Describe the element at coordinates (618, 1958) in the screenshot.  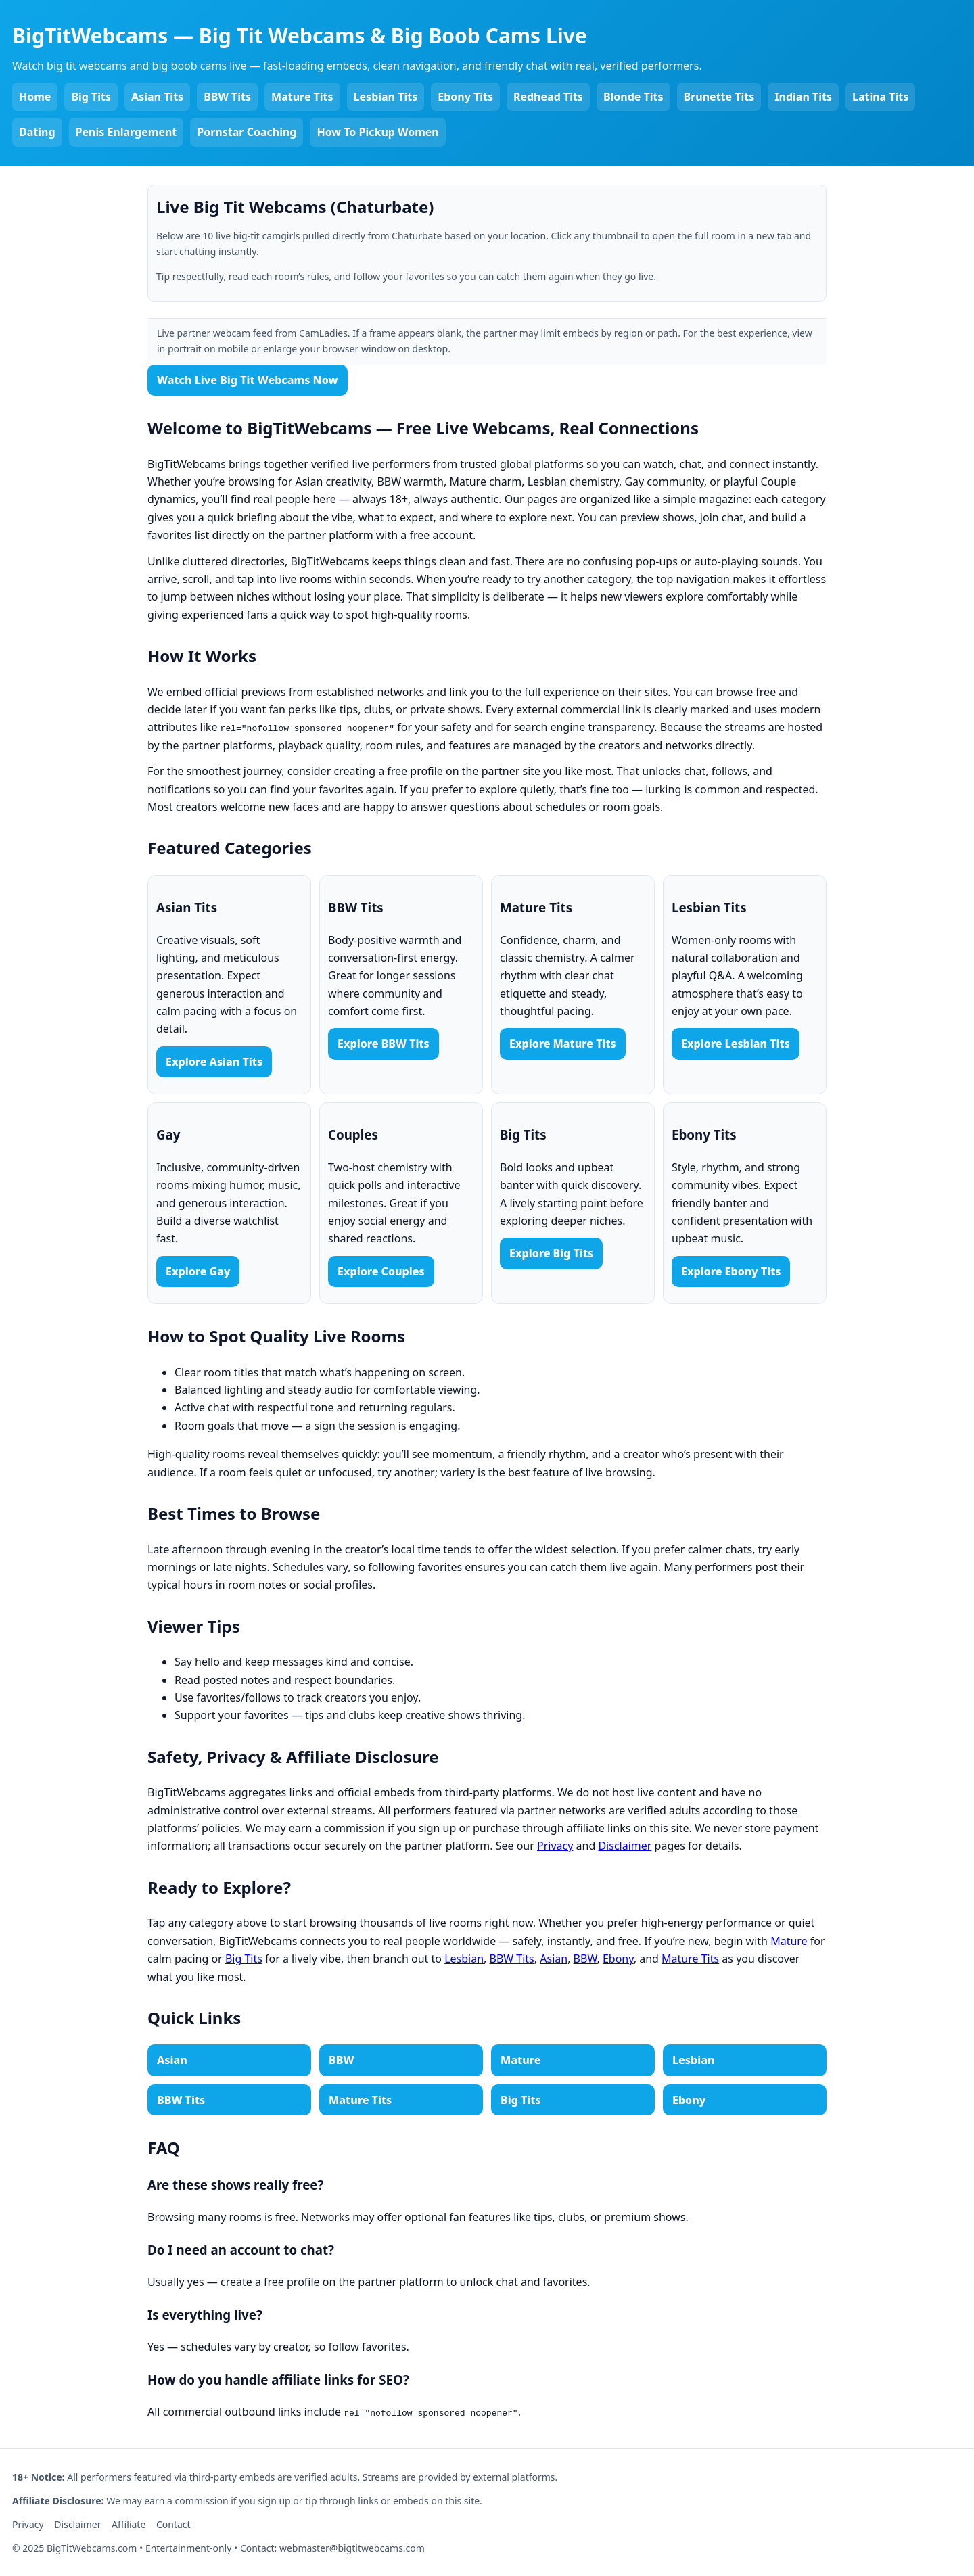
I see `Ebony` at that location.